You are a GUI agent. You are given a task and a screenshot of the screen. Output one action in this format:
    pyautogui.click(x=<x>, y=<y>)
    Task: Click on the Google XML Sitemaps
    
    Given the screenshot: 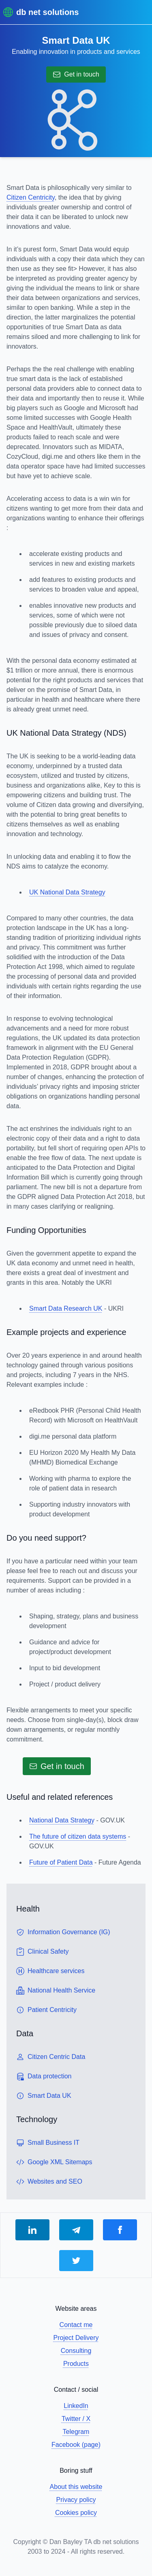 What is the action you would take?
    pyautogui.click(x=54, y=2162)
    